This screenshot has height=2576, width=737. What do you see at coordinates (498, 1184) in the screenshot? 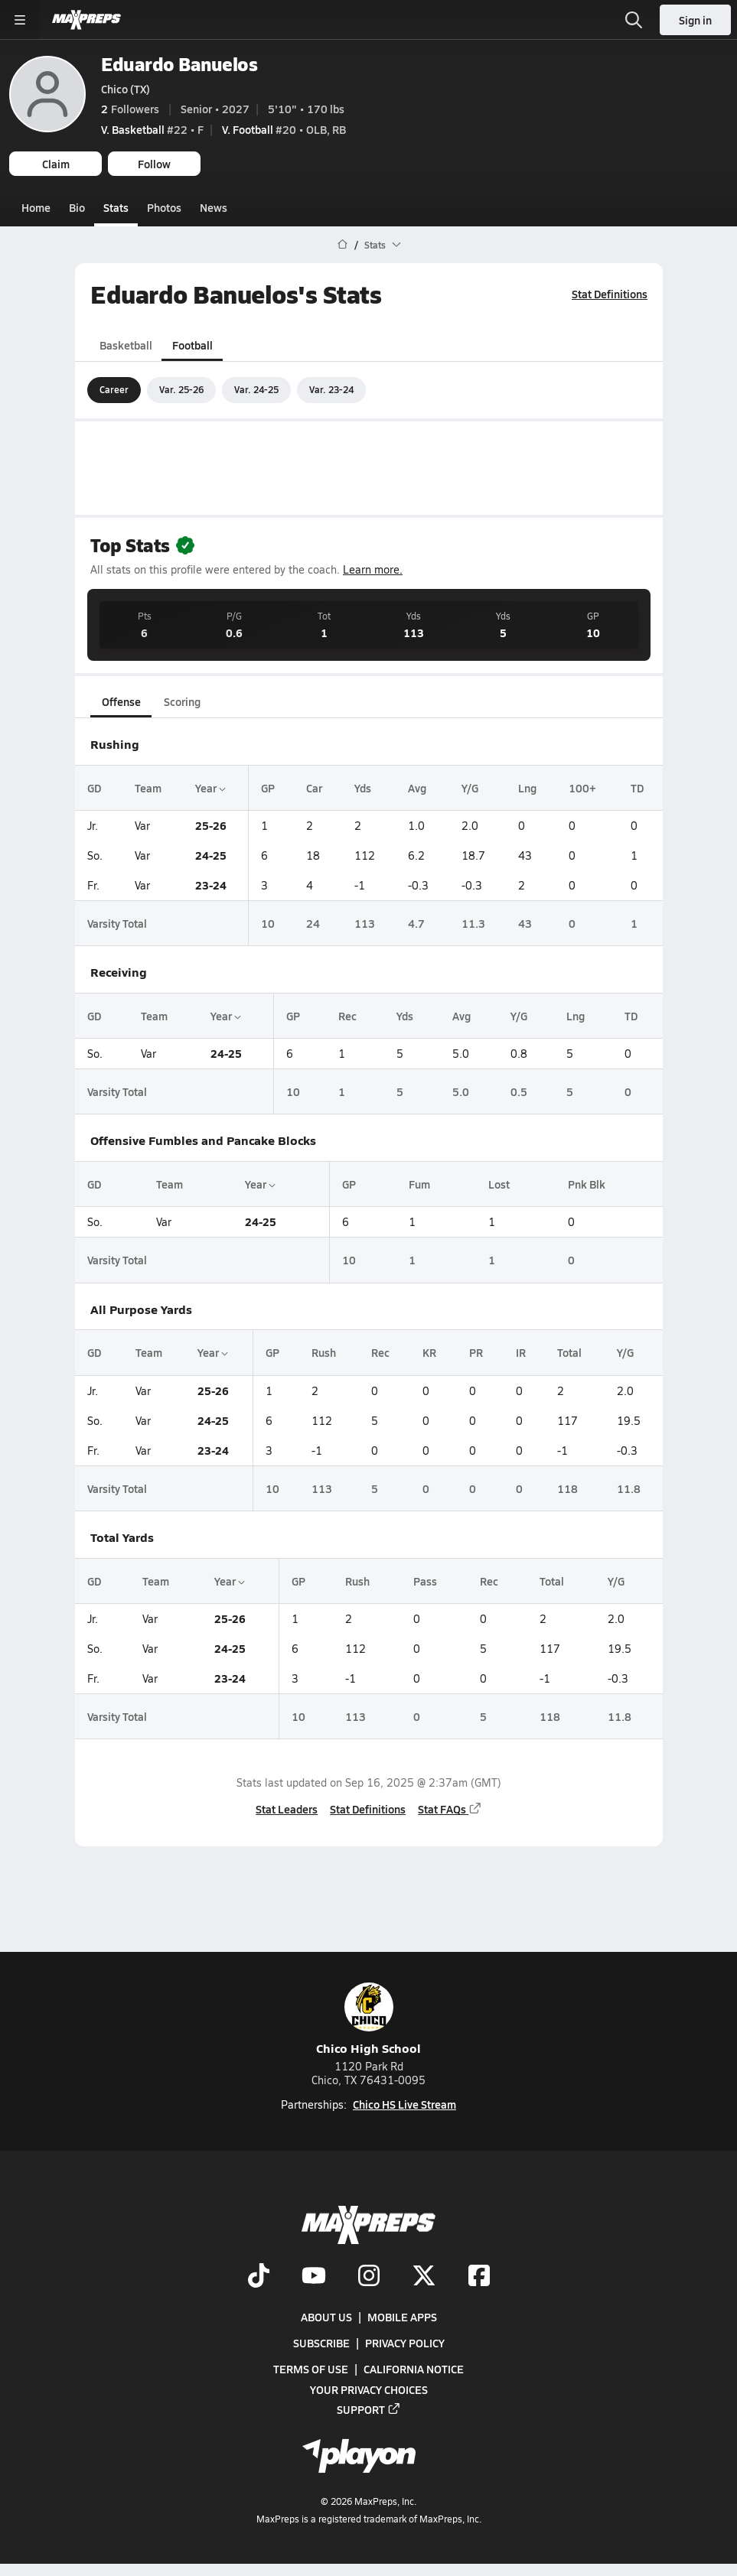
I see `Lost` at bounding box center [498, 1184].